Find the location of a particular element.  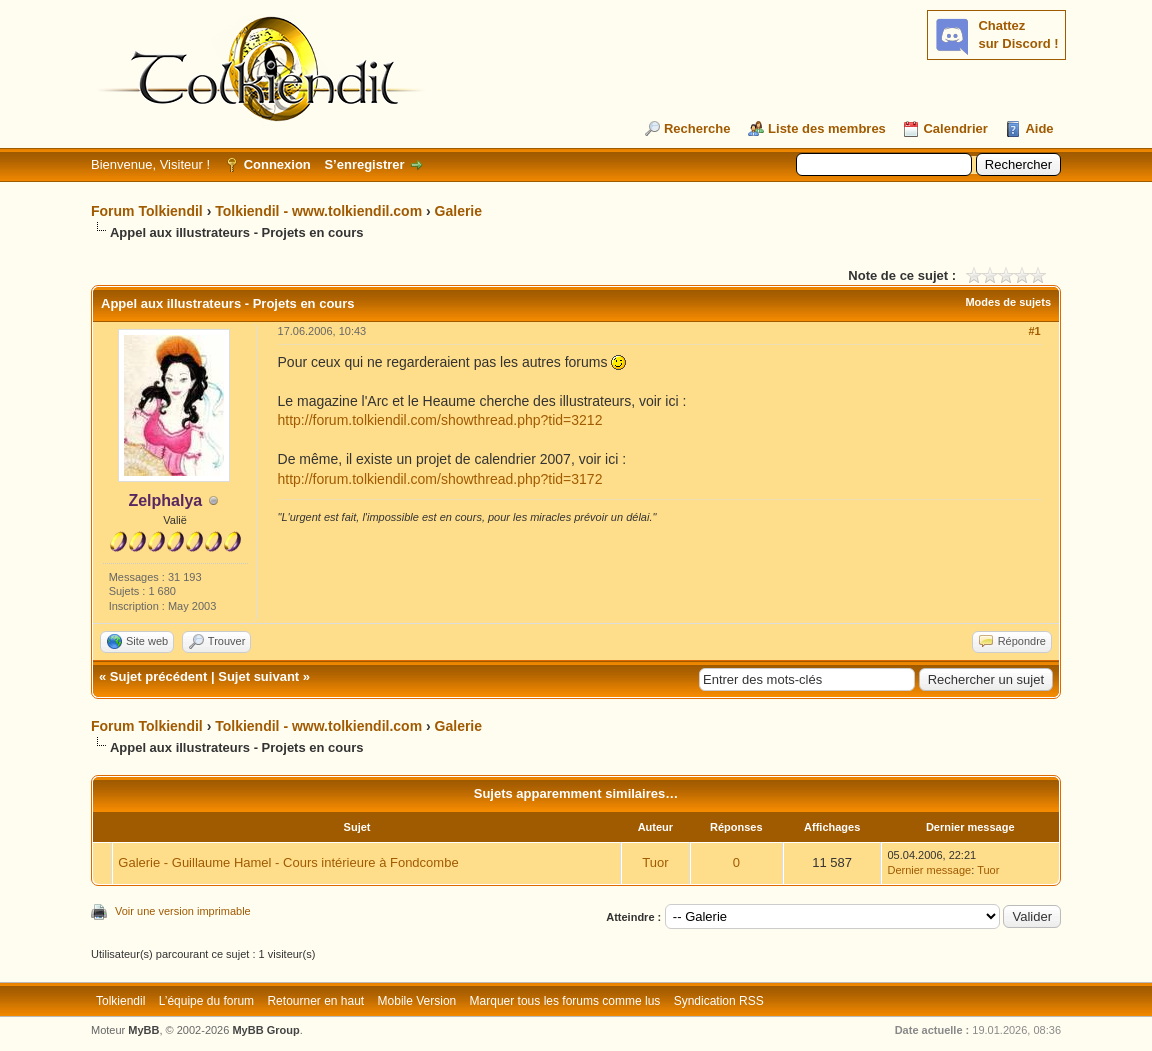

MyBB is located at coordinates (143, 1030).